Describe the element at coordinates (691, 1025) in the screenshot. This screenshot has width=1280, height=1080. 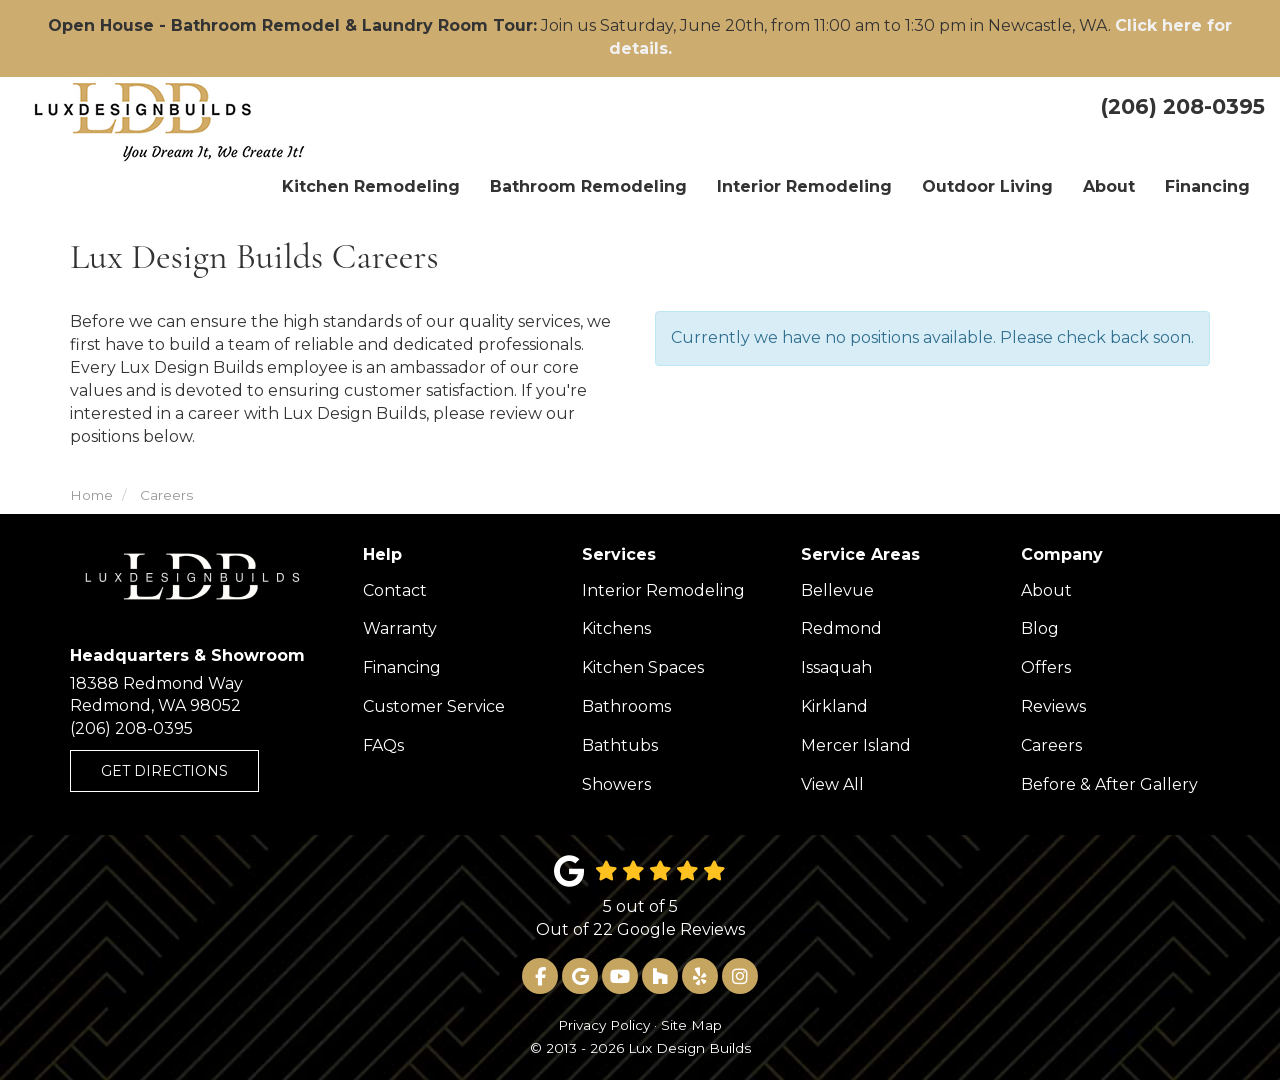
I see `Site Map` at that location.